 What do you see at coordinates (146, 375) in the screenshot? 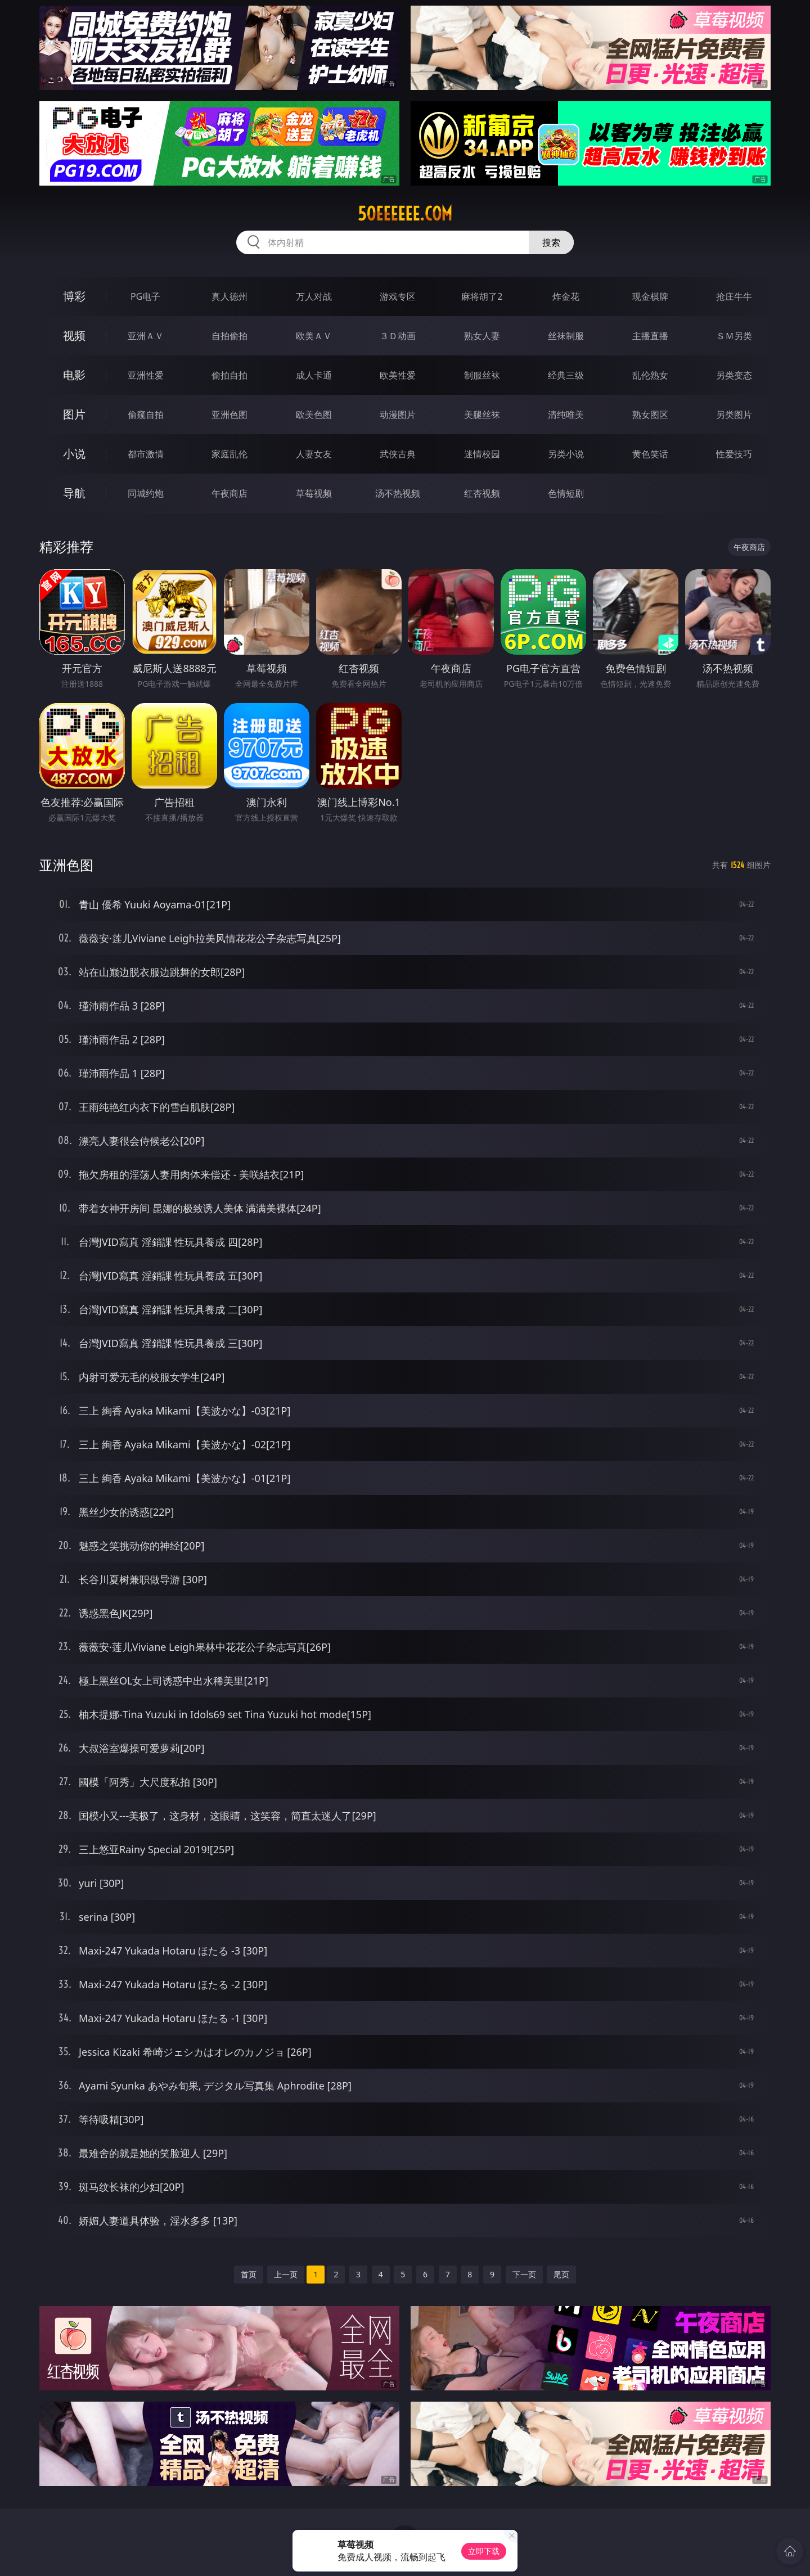
I see `亚洲性爱` at bounding box center [146, 375].